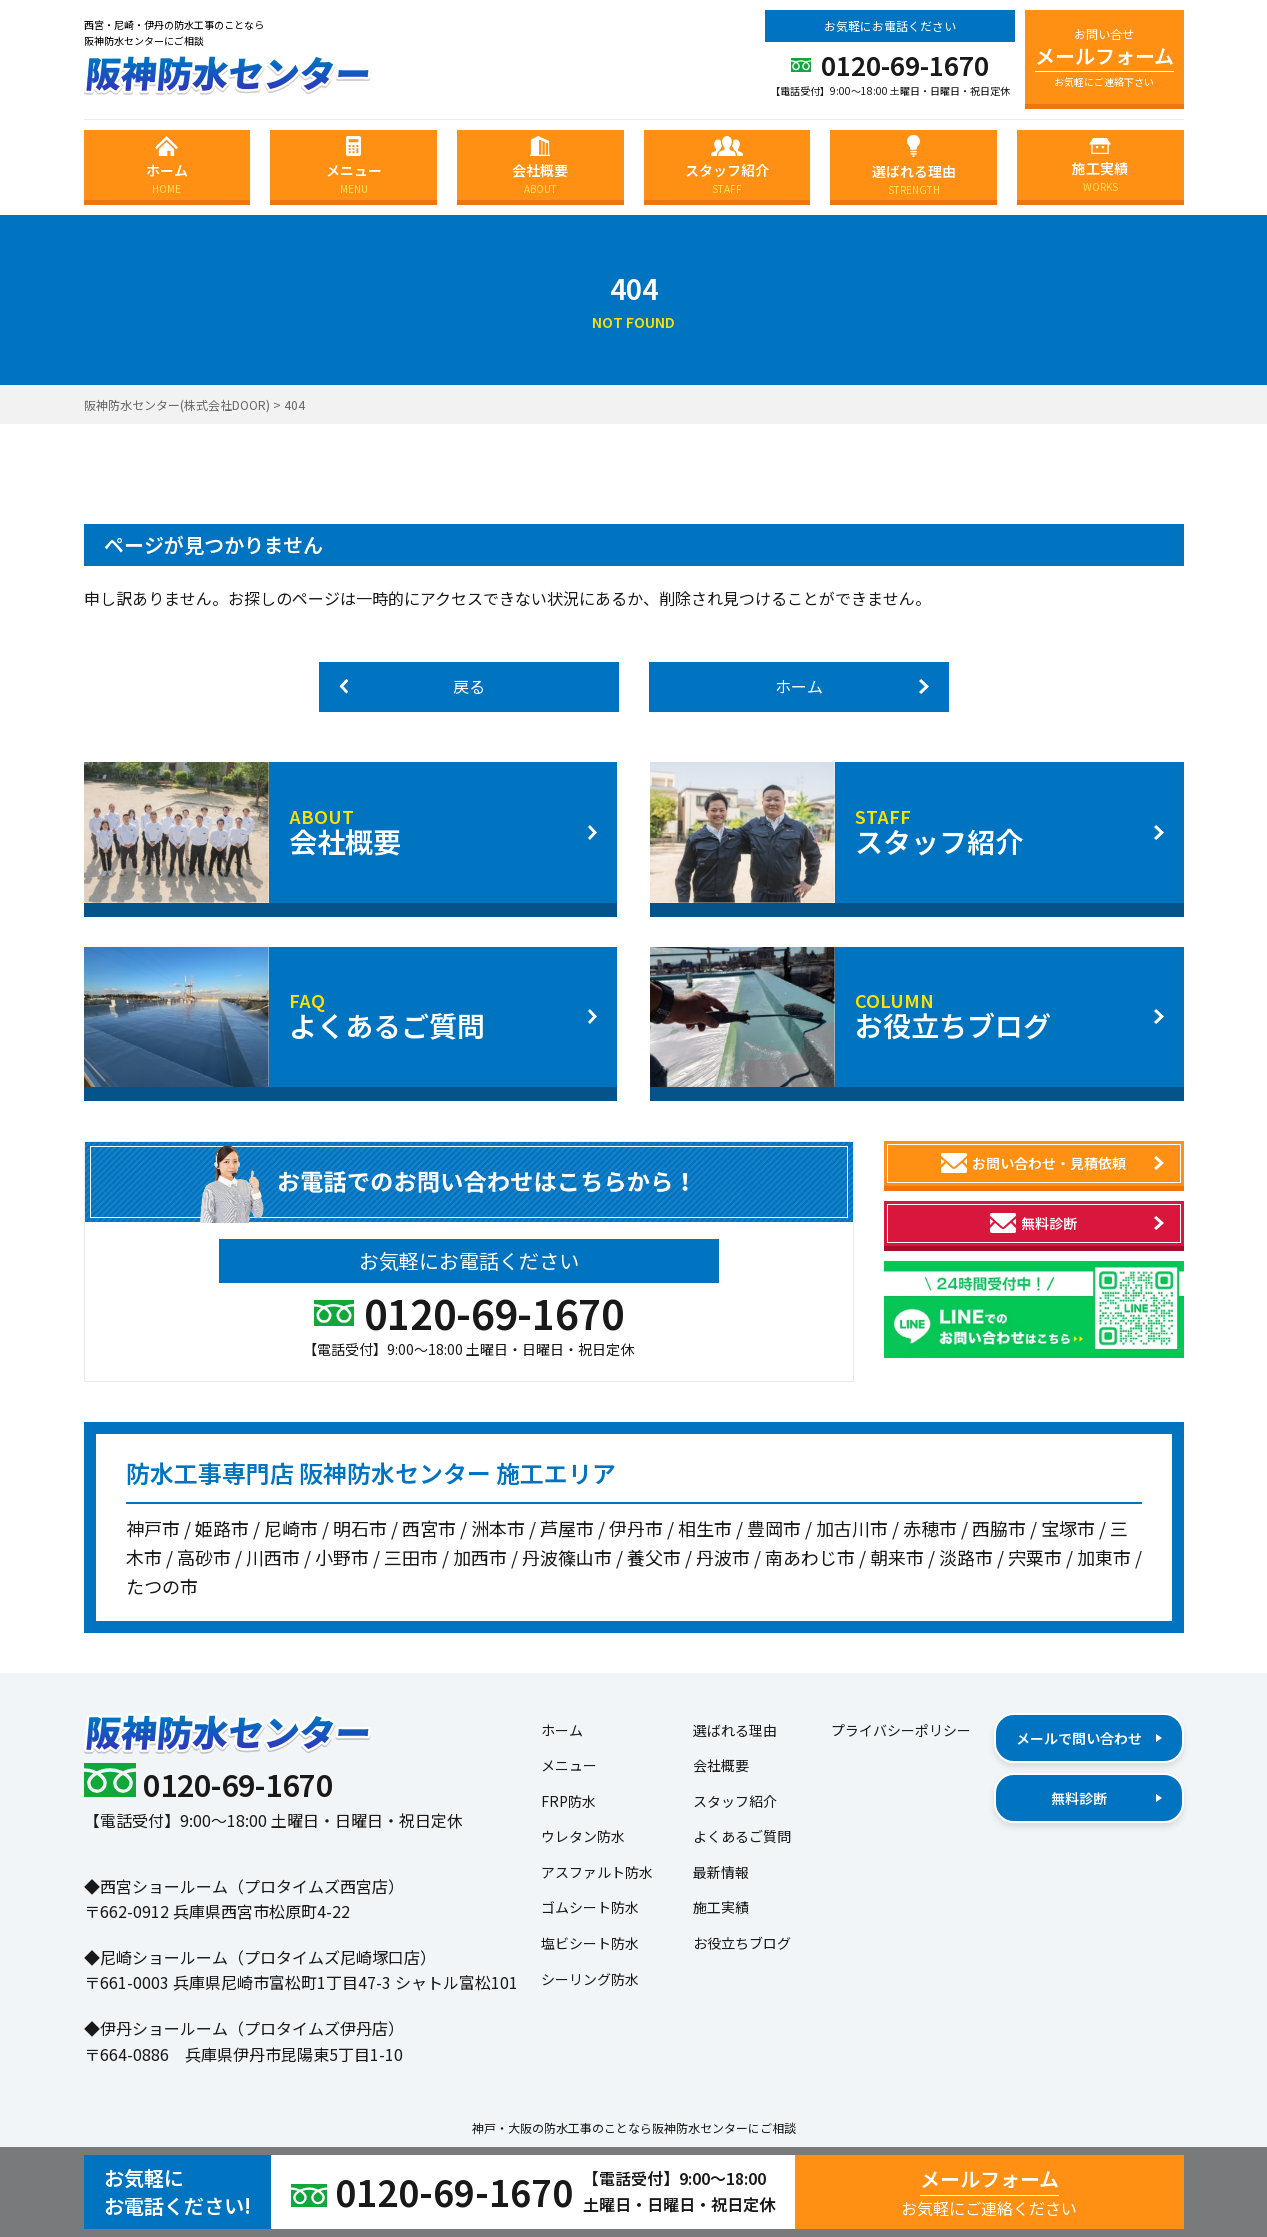  What do you see at coordinates (721, 1872) in the screenshot?
I see `最新情報` at bounding box center [721, 1872].